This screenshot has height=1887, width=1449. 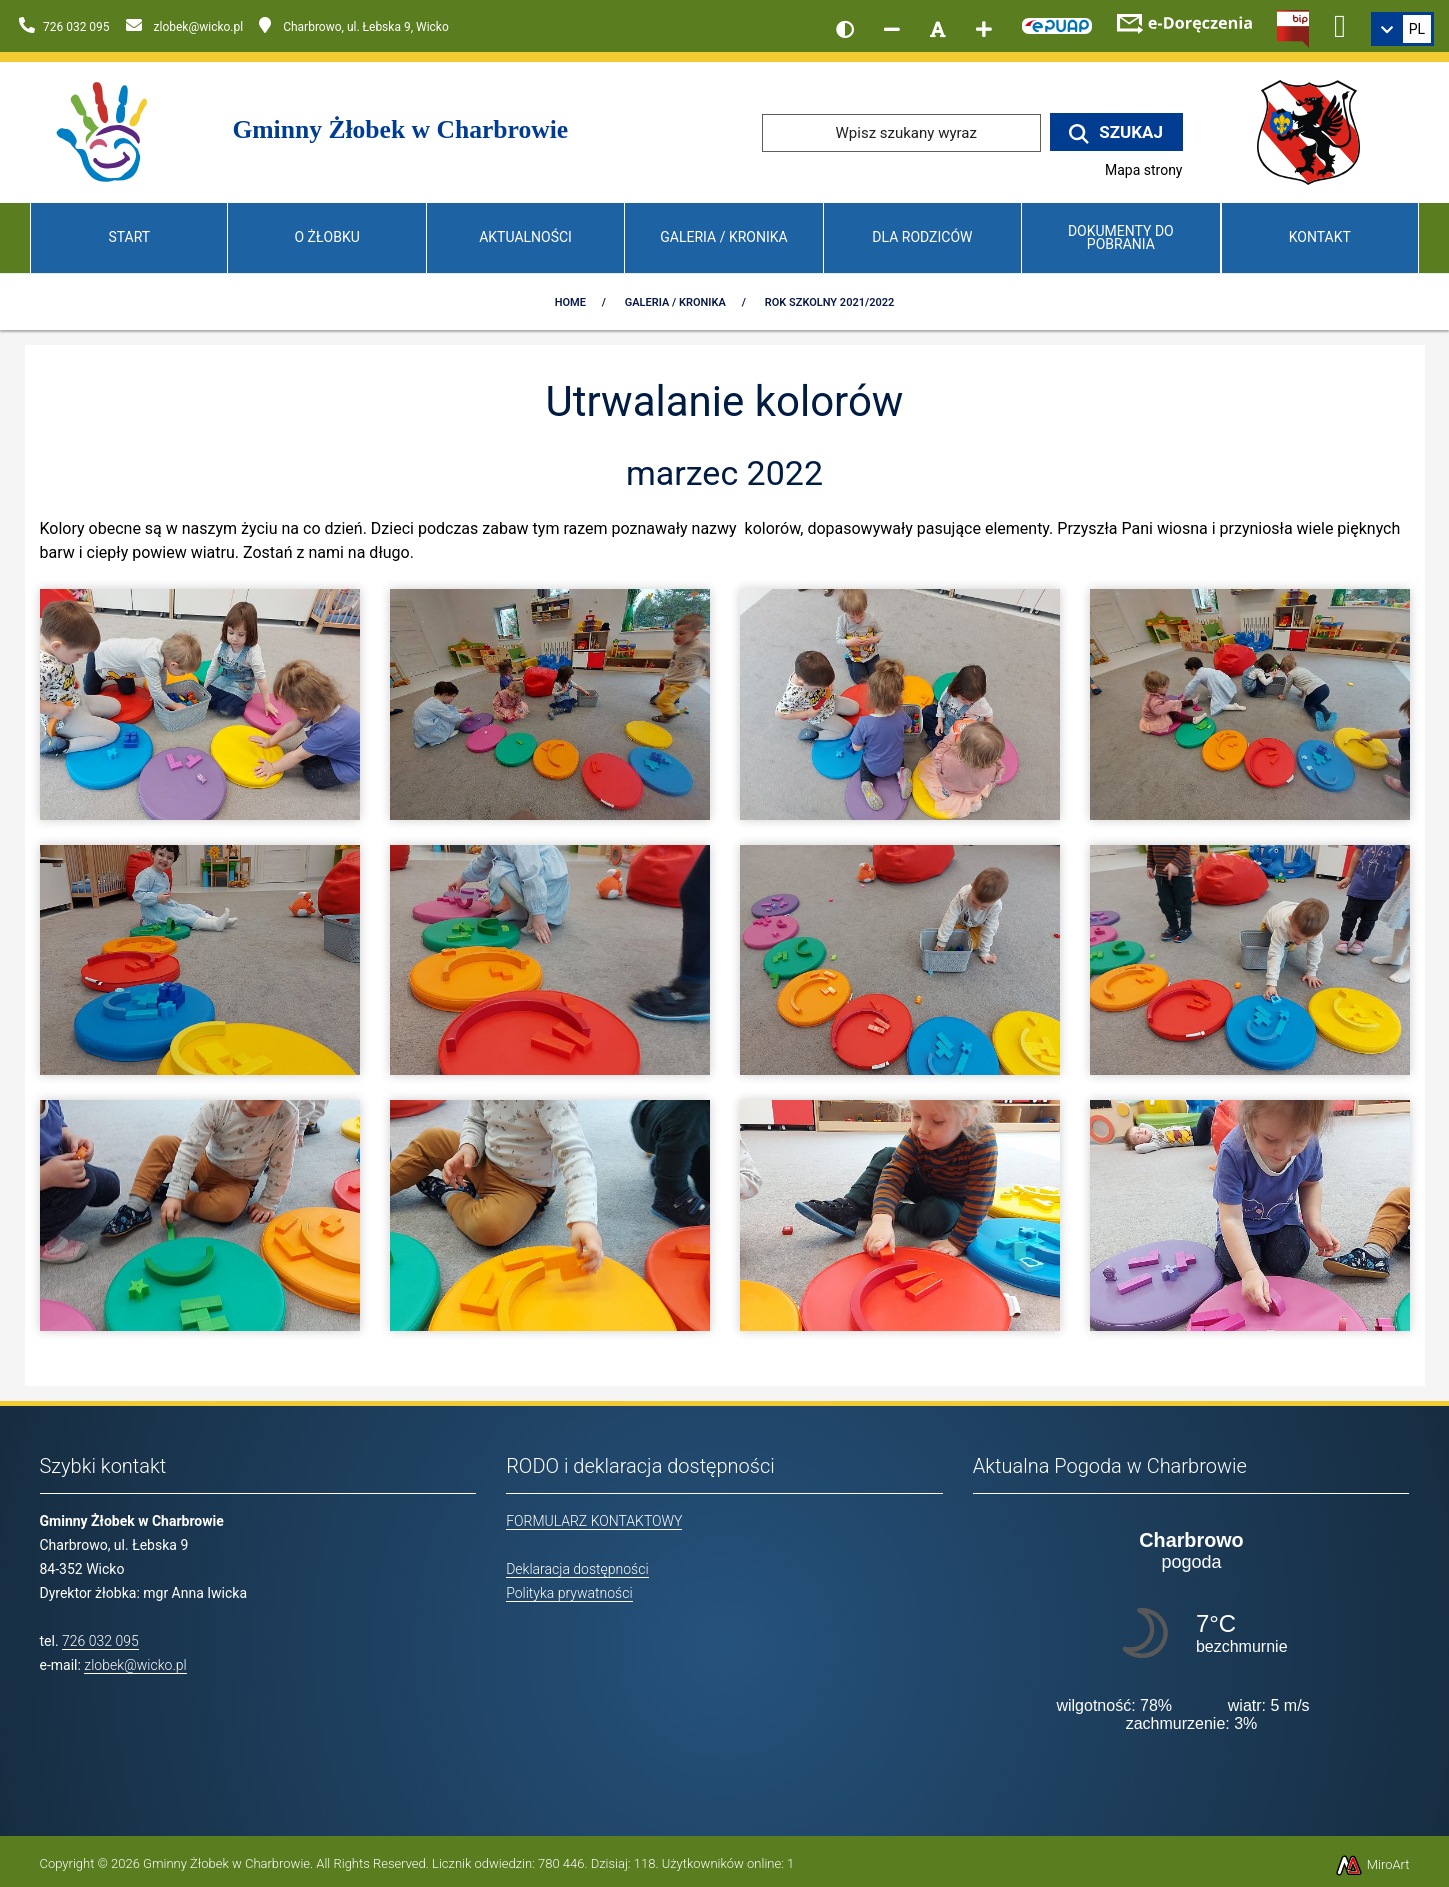 I want to click on [Resetuj rozmiar czcionki], so click(x=938, y=29).